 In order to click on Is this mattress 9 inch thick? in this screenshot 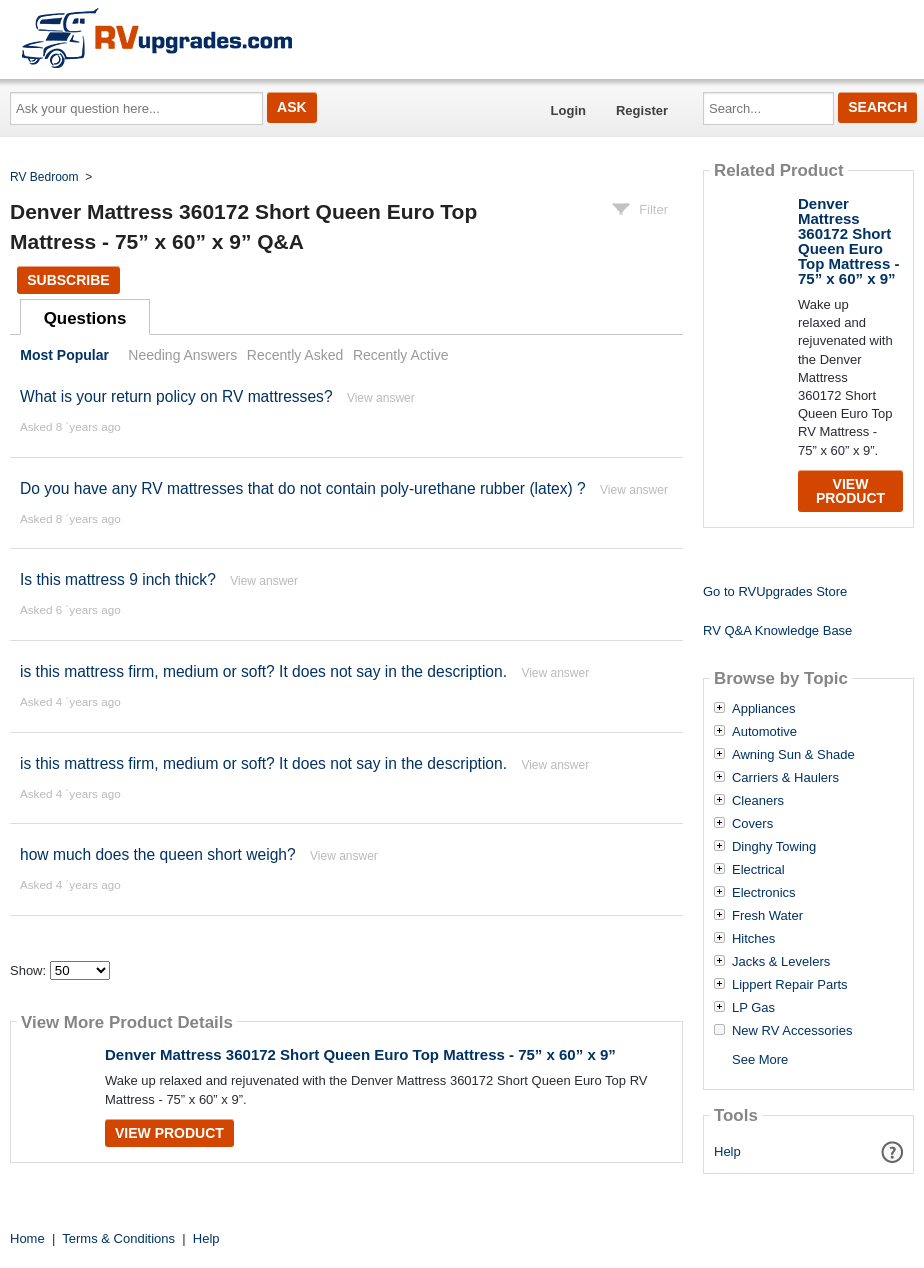, I will do `click(118, 579)`.